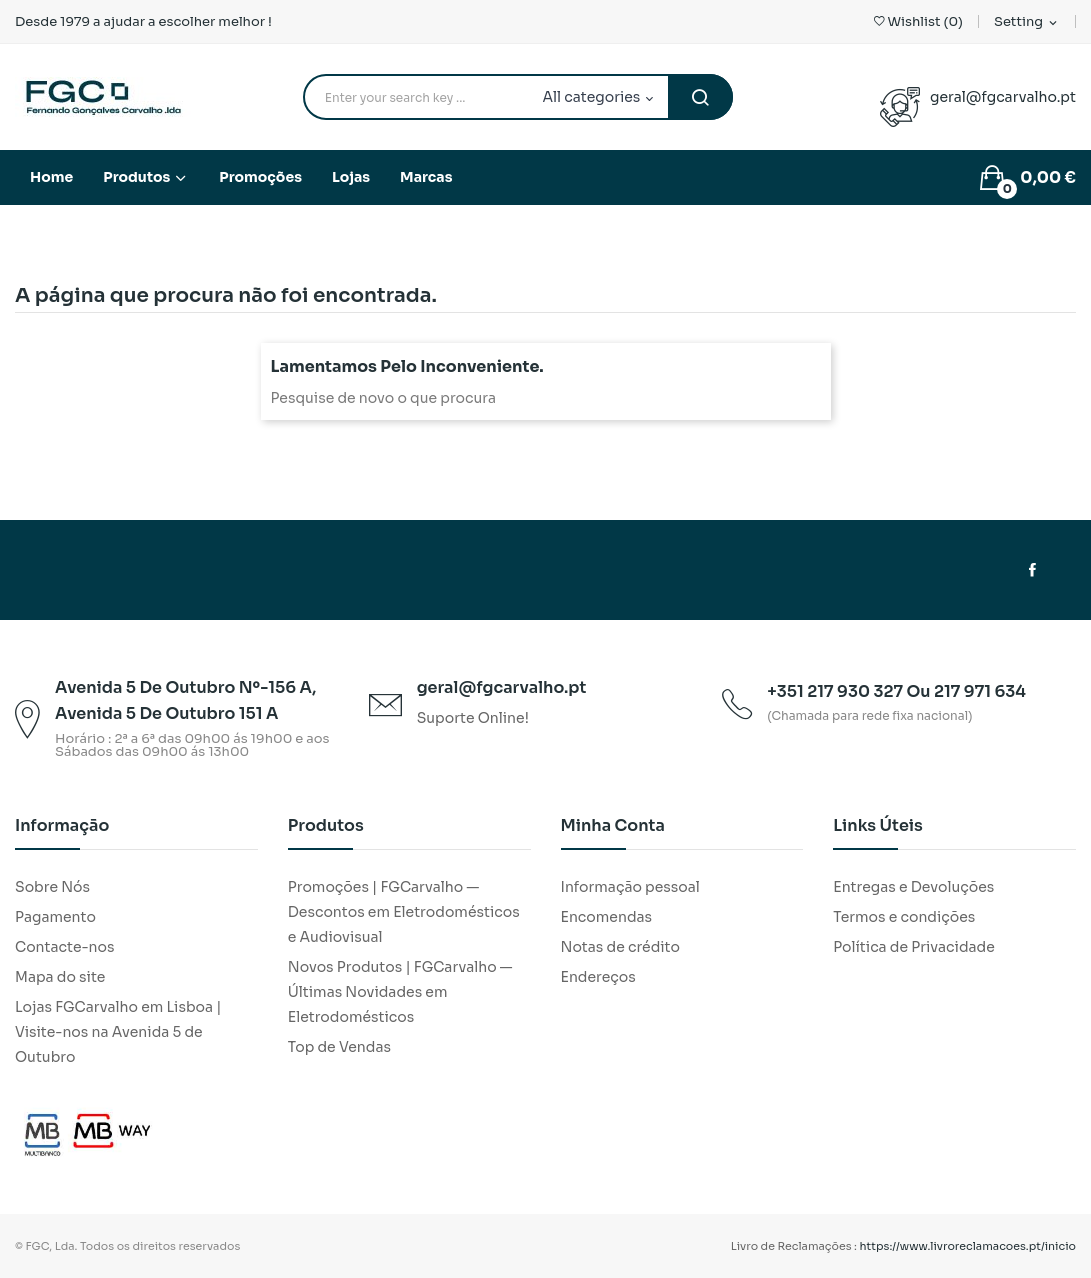  What do you see at coordinates (598, 977) in the screenshot?
I see `Endereços` at bounding box center [598, 977].